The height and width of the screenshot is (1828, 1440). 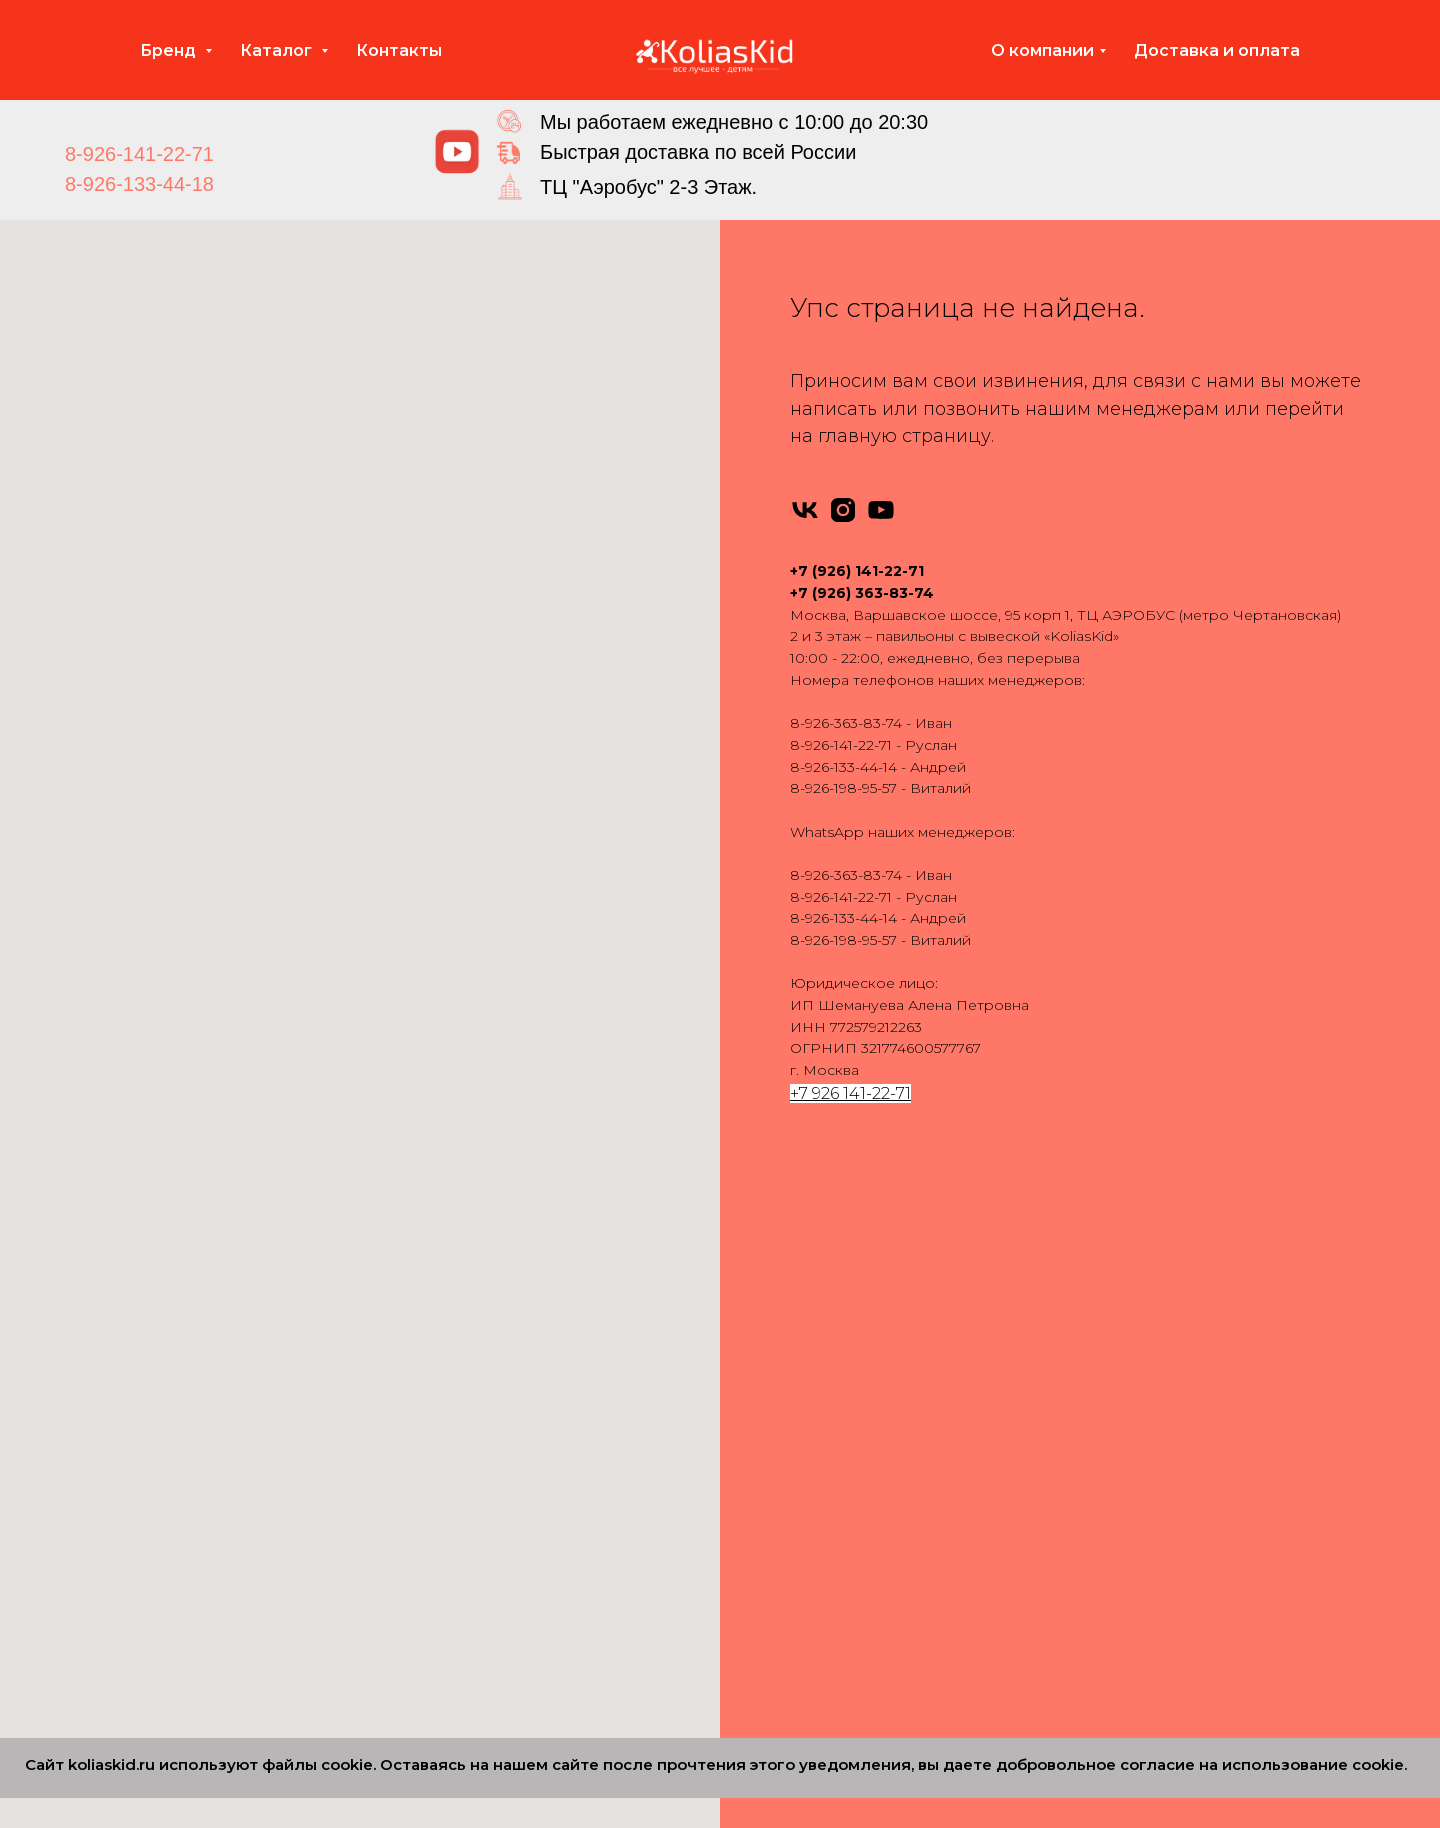 What do you see at coordinates (164, 1583) in the screenshot?
I see `Carello` at bounding box center [164, 1583].